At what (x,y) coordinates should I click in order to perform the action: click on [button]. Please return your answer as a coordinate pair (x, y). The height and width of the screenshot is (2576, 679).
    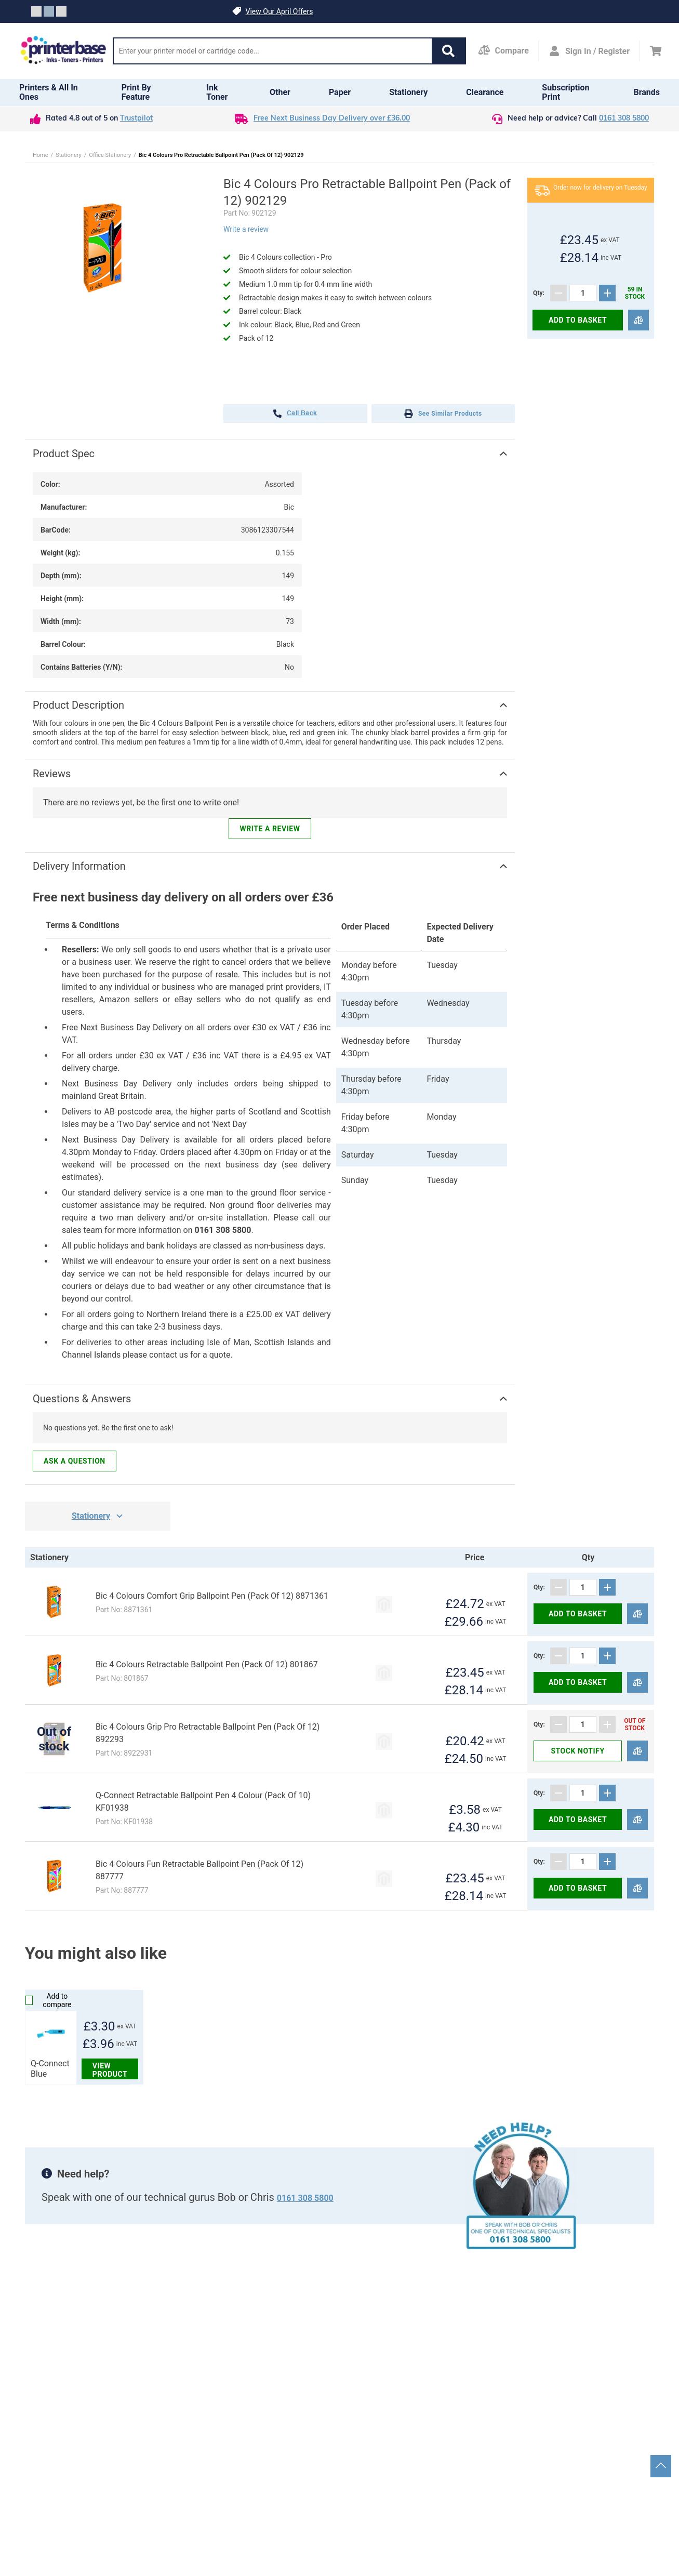
    Looking at the image, I should click on (448, 50).